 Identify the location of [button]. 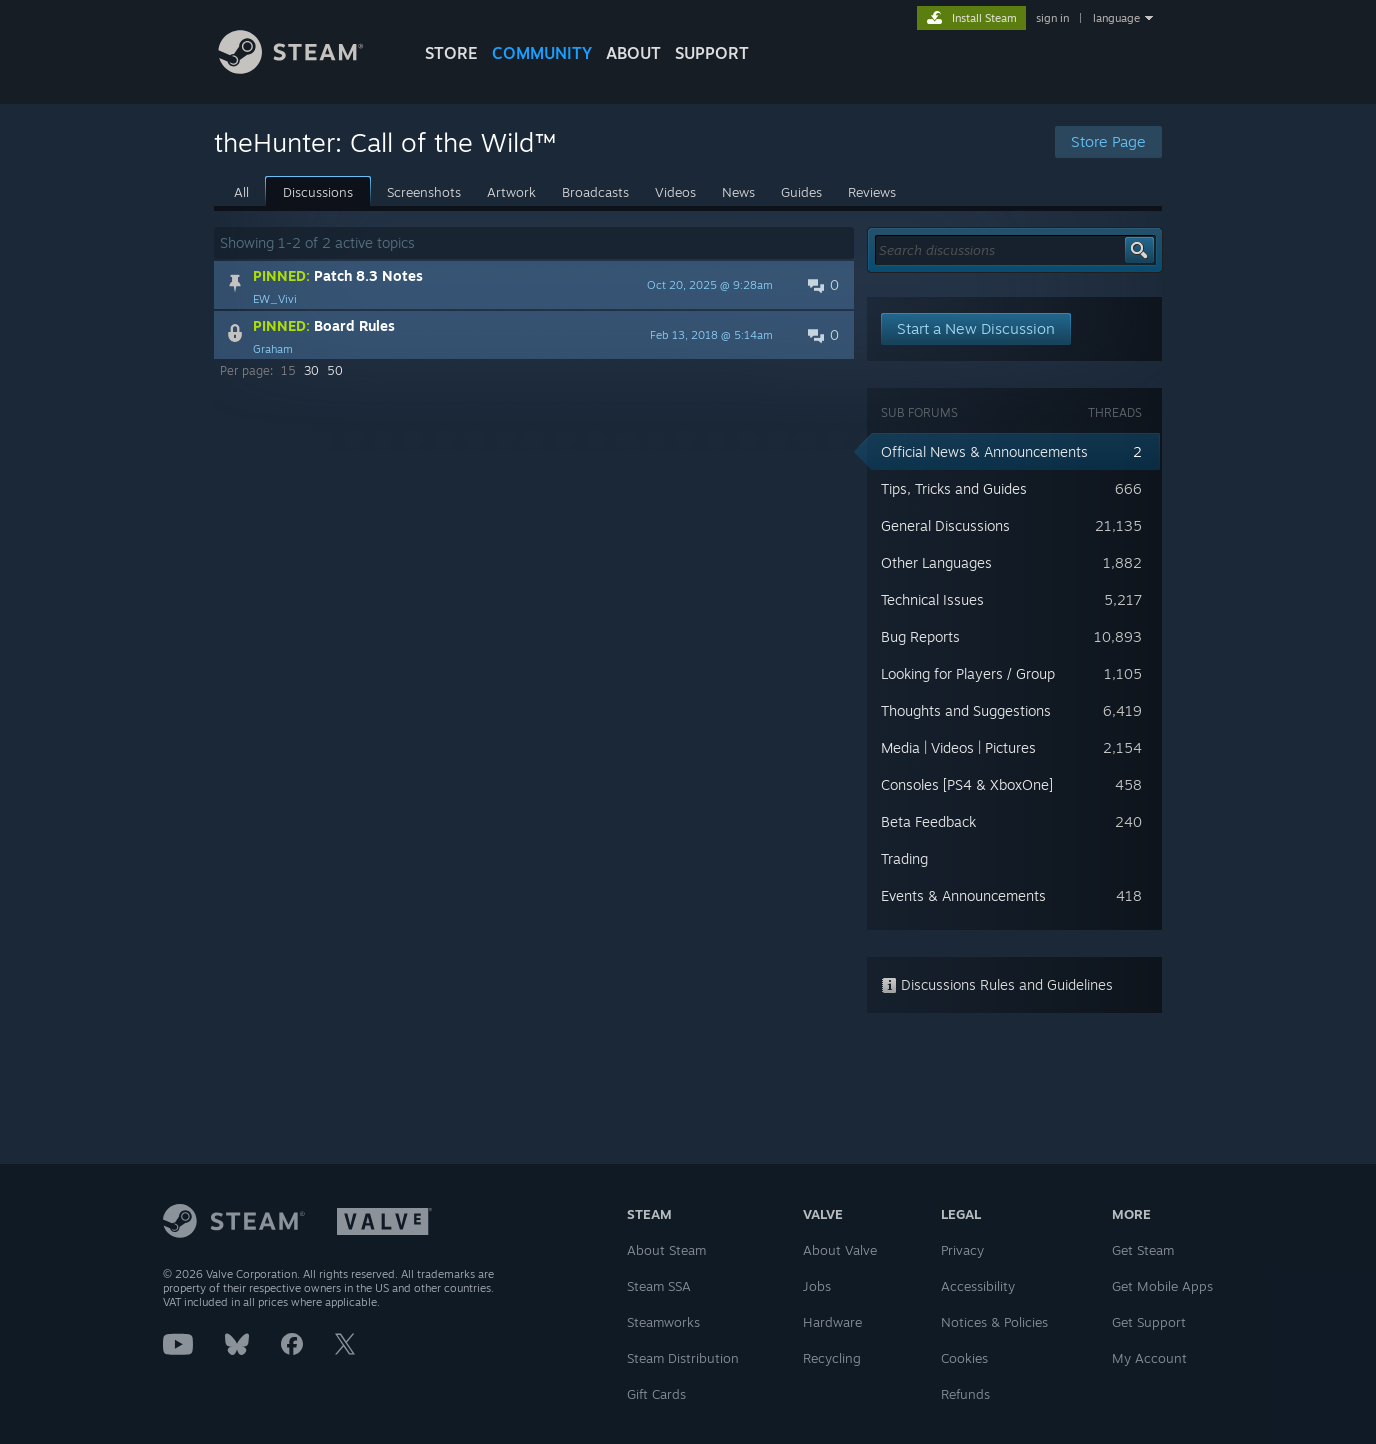
(534, 285).